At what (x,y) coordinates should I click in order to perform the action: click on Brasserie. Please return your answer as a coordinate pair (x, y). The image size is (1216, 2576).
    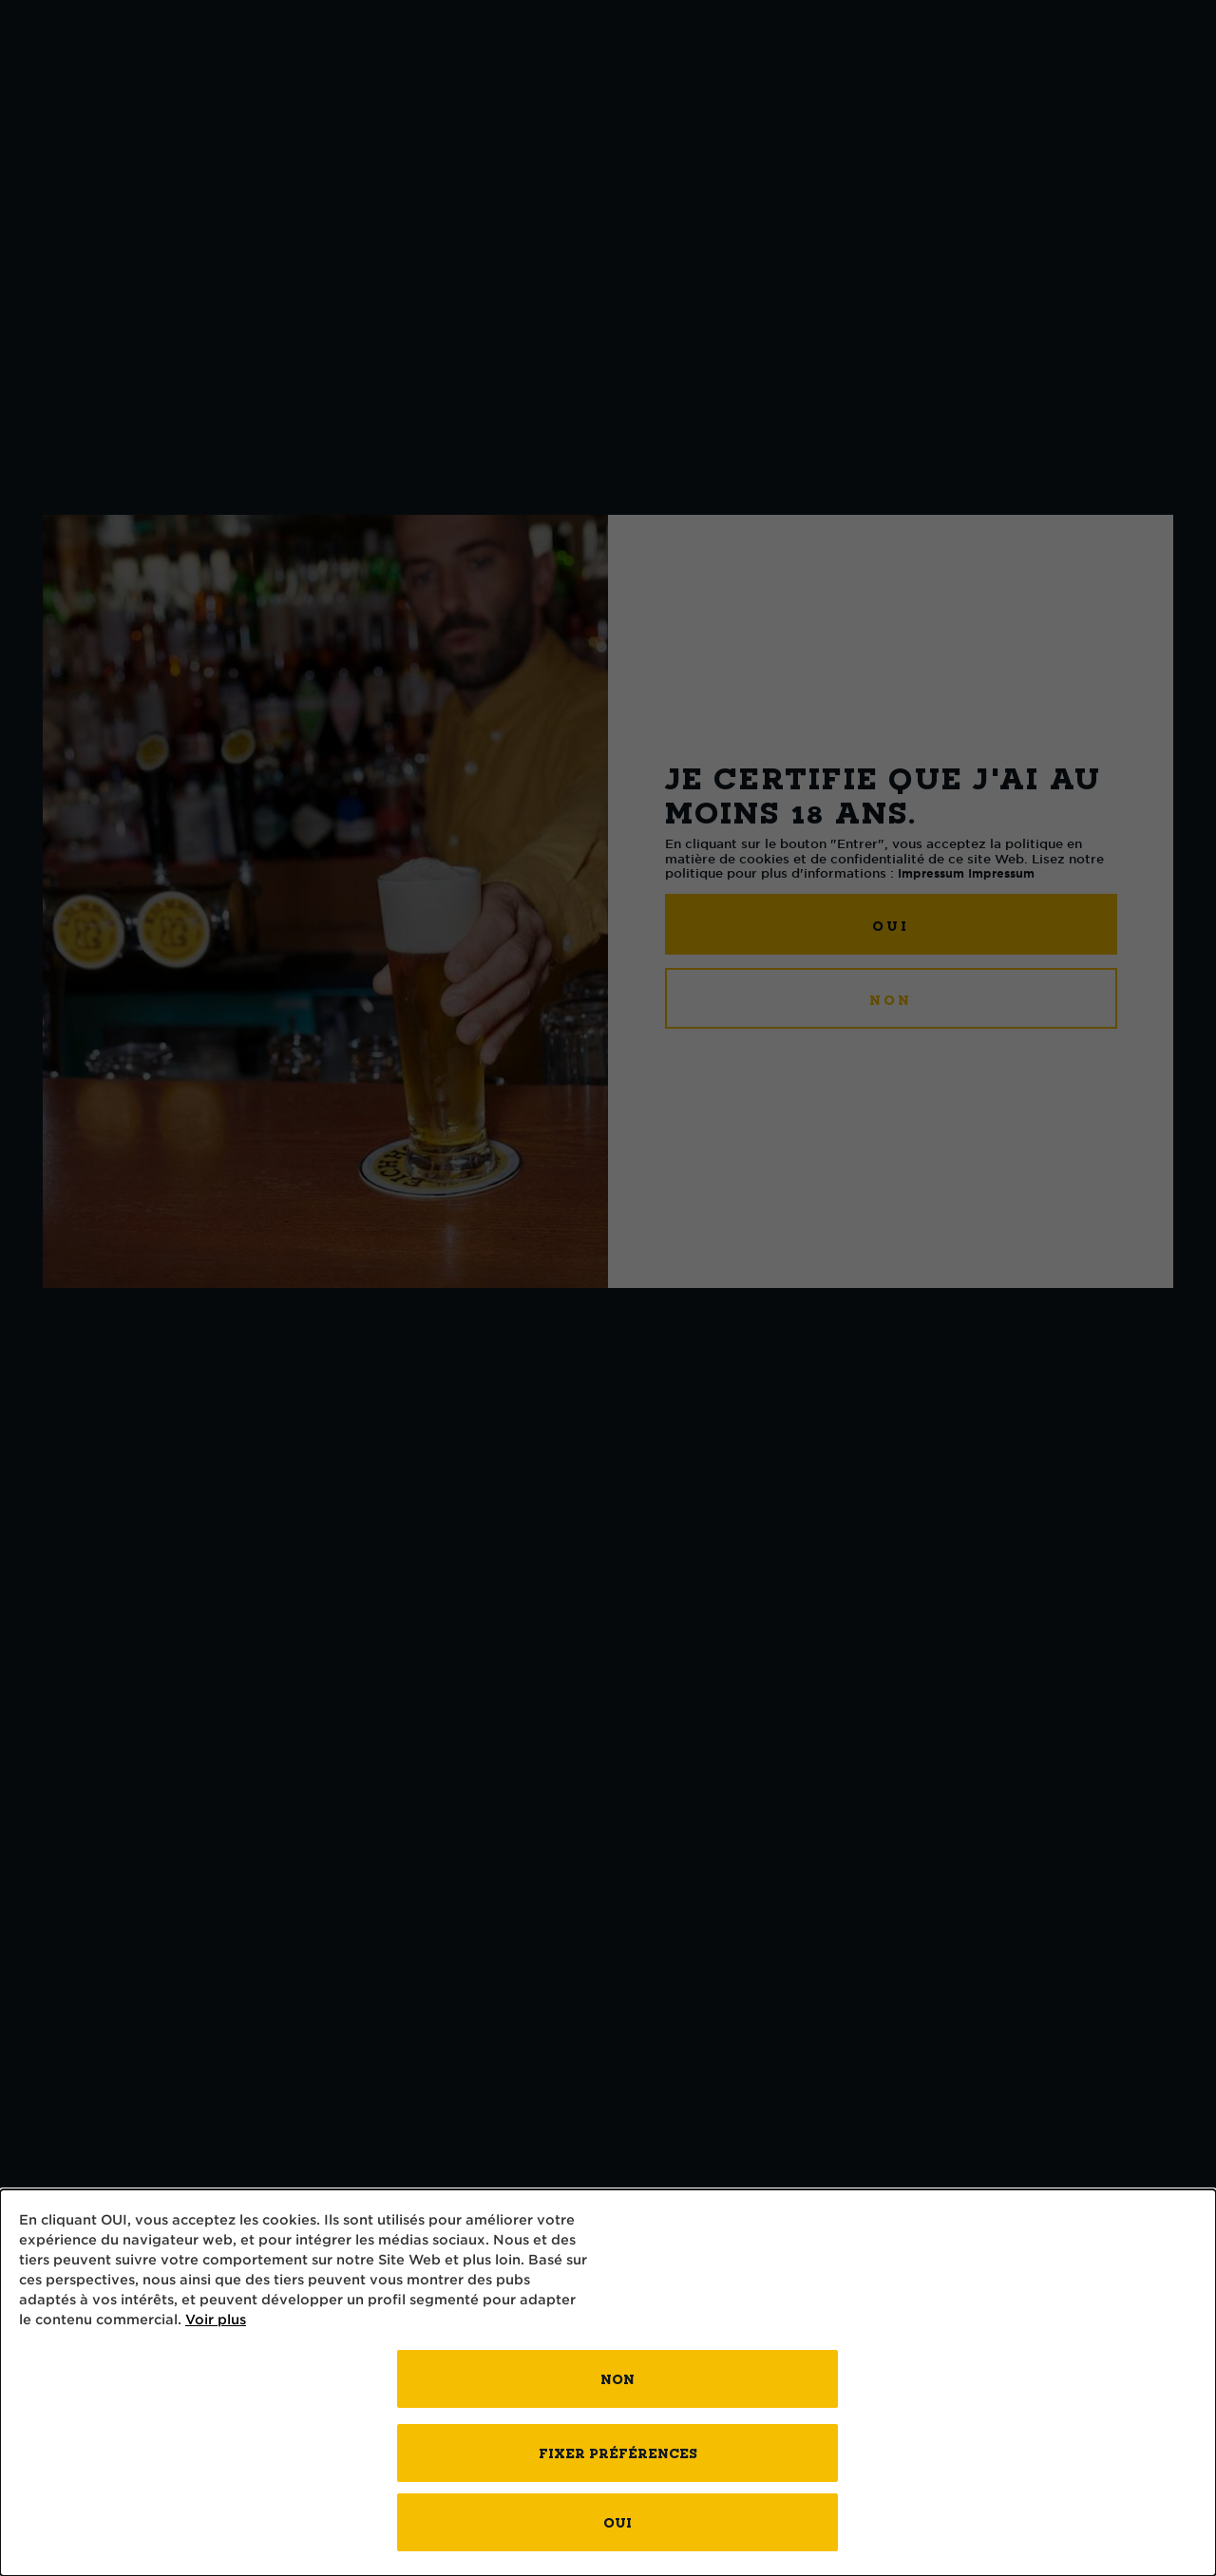
    Looking at the image, I should click on (742, 79).